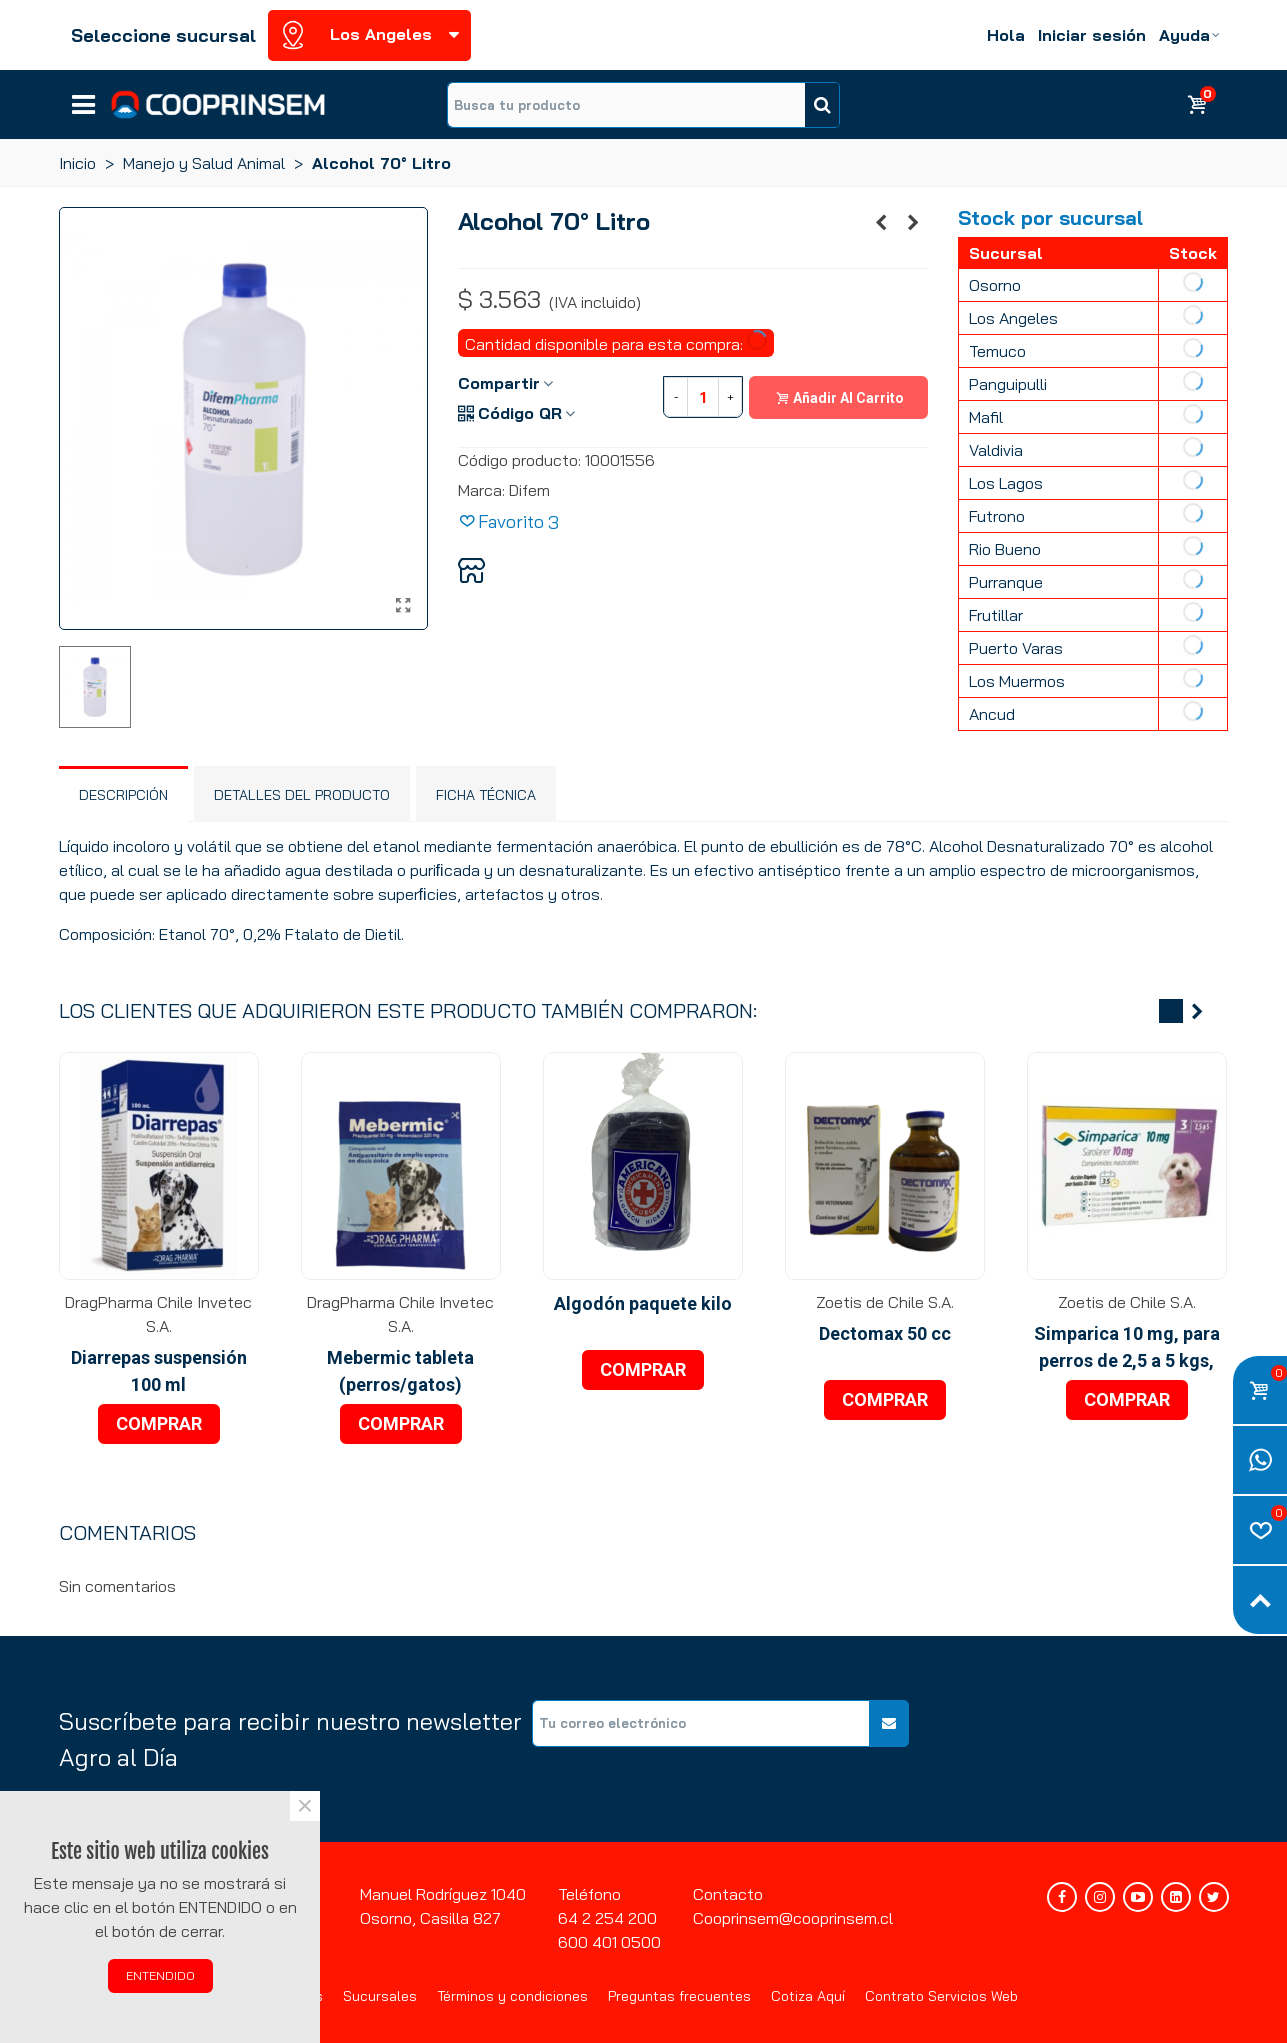 The height and width of the screenshot is (2043, 1287). Describe the element at coordinates (617, 341) in the screenshot. I see `Cantidad disponible para esta compra:` at that location.